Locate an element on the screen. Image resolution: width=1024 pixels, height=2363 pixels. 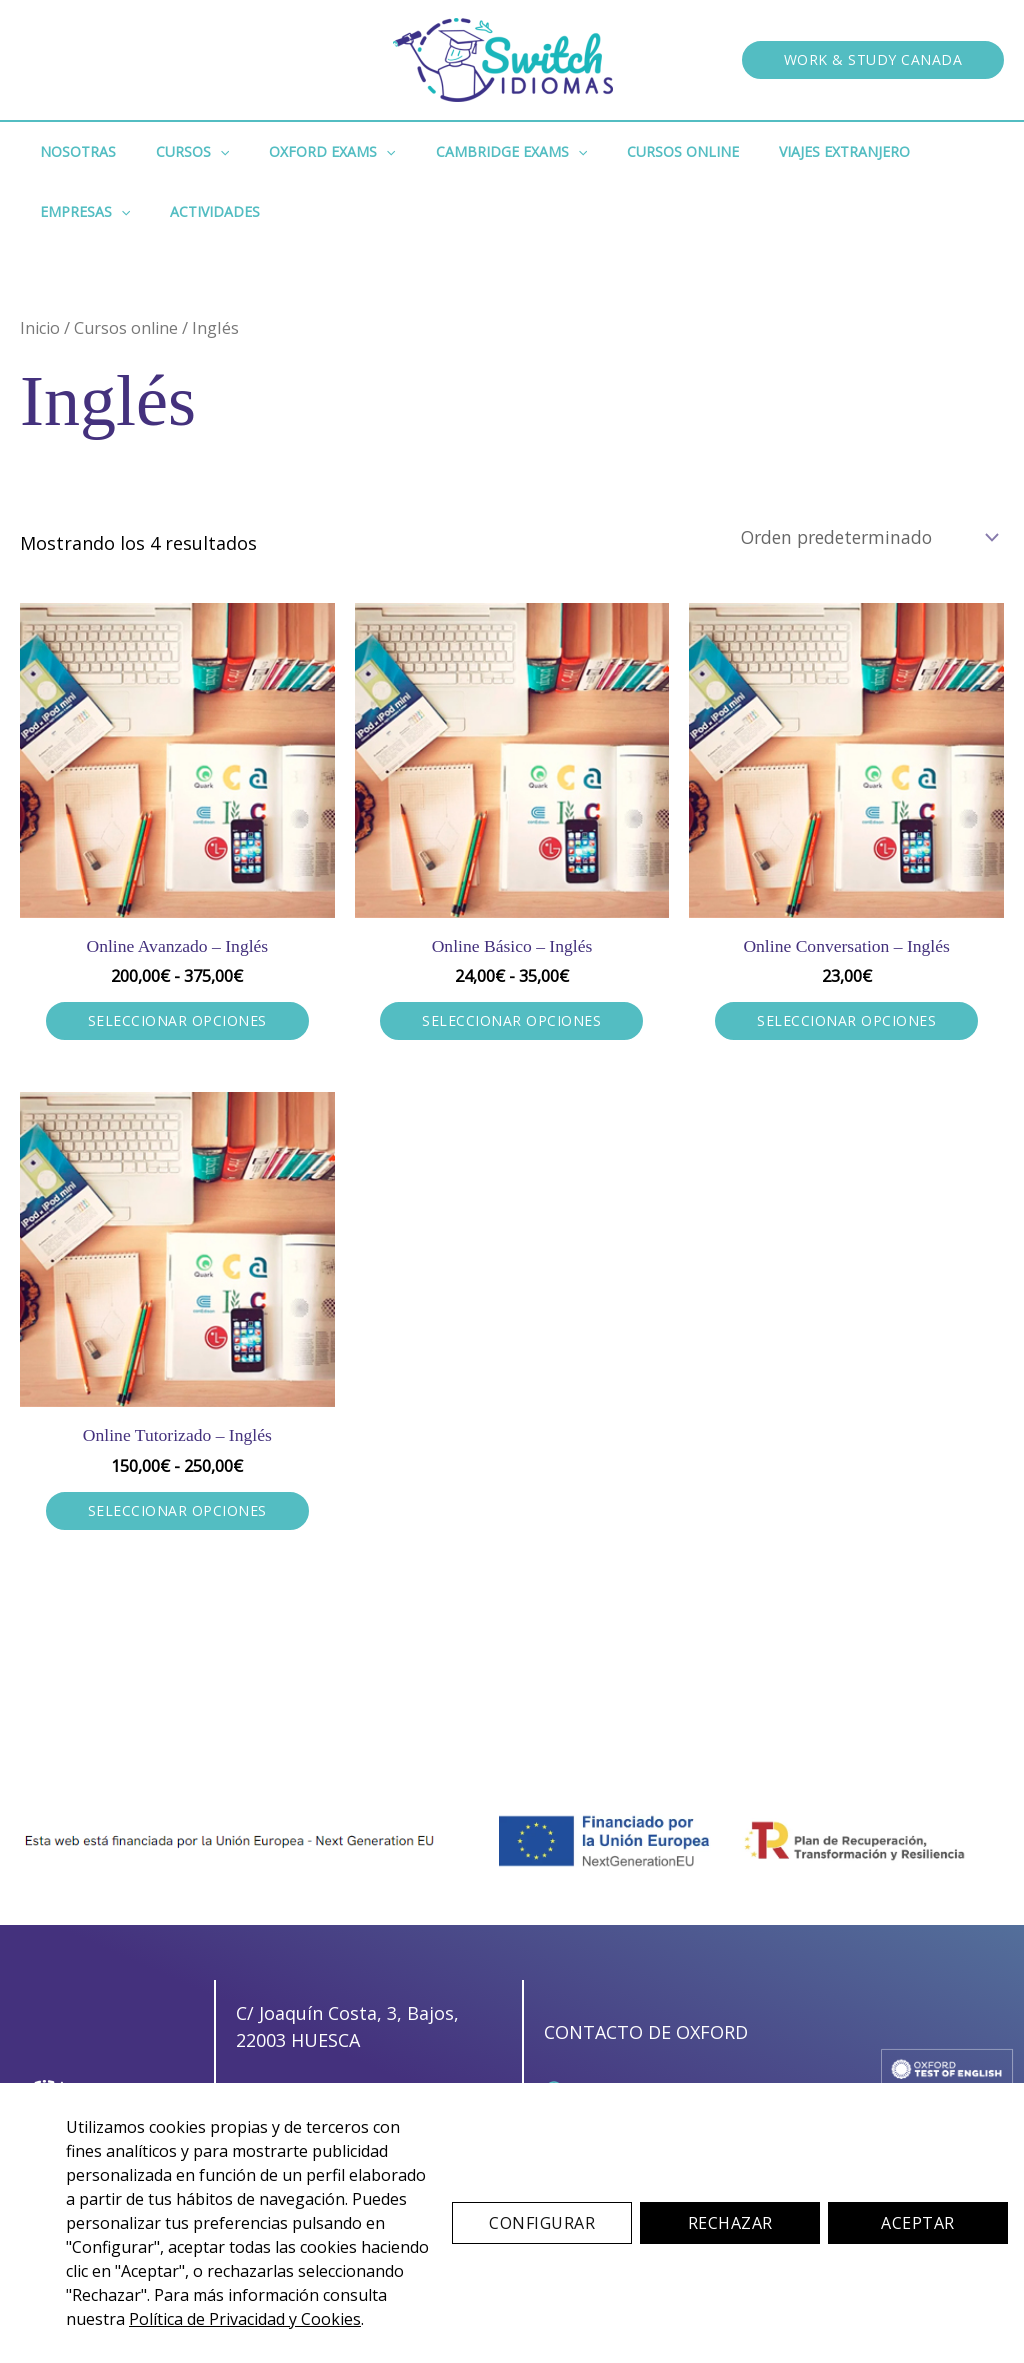
Seleccionar opciones [Elige las opciones para “Online Avanzado - Inglés”] is located at coordinates (177, 1022).